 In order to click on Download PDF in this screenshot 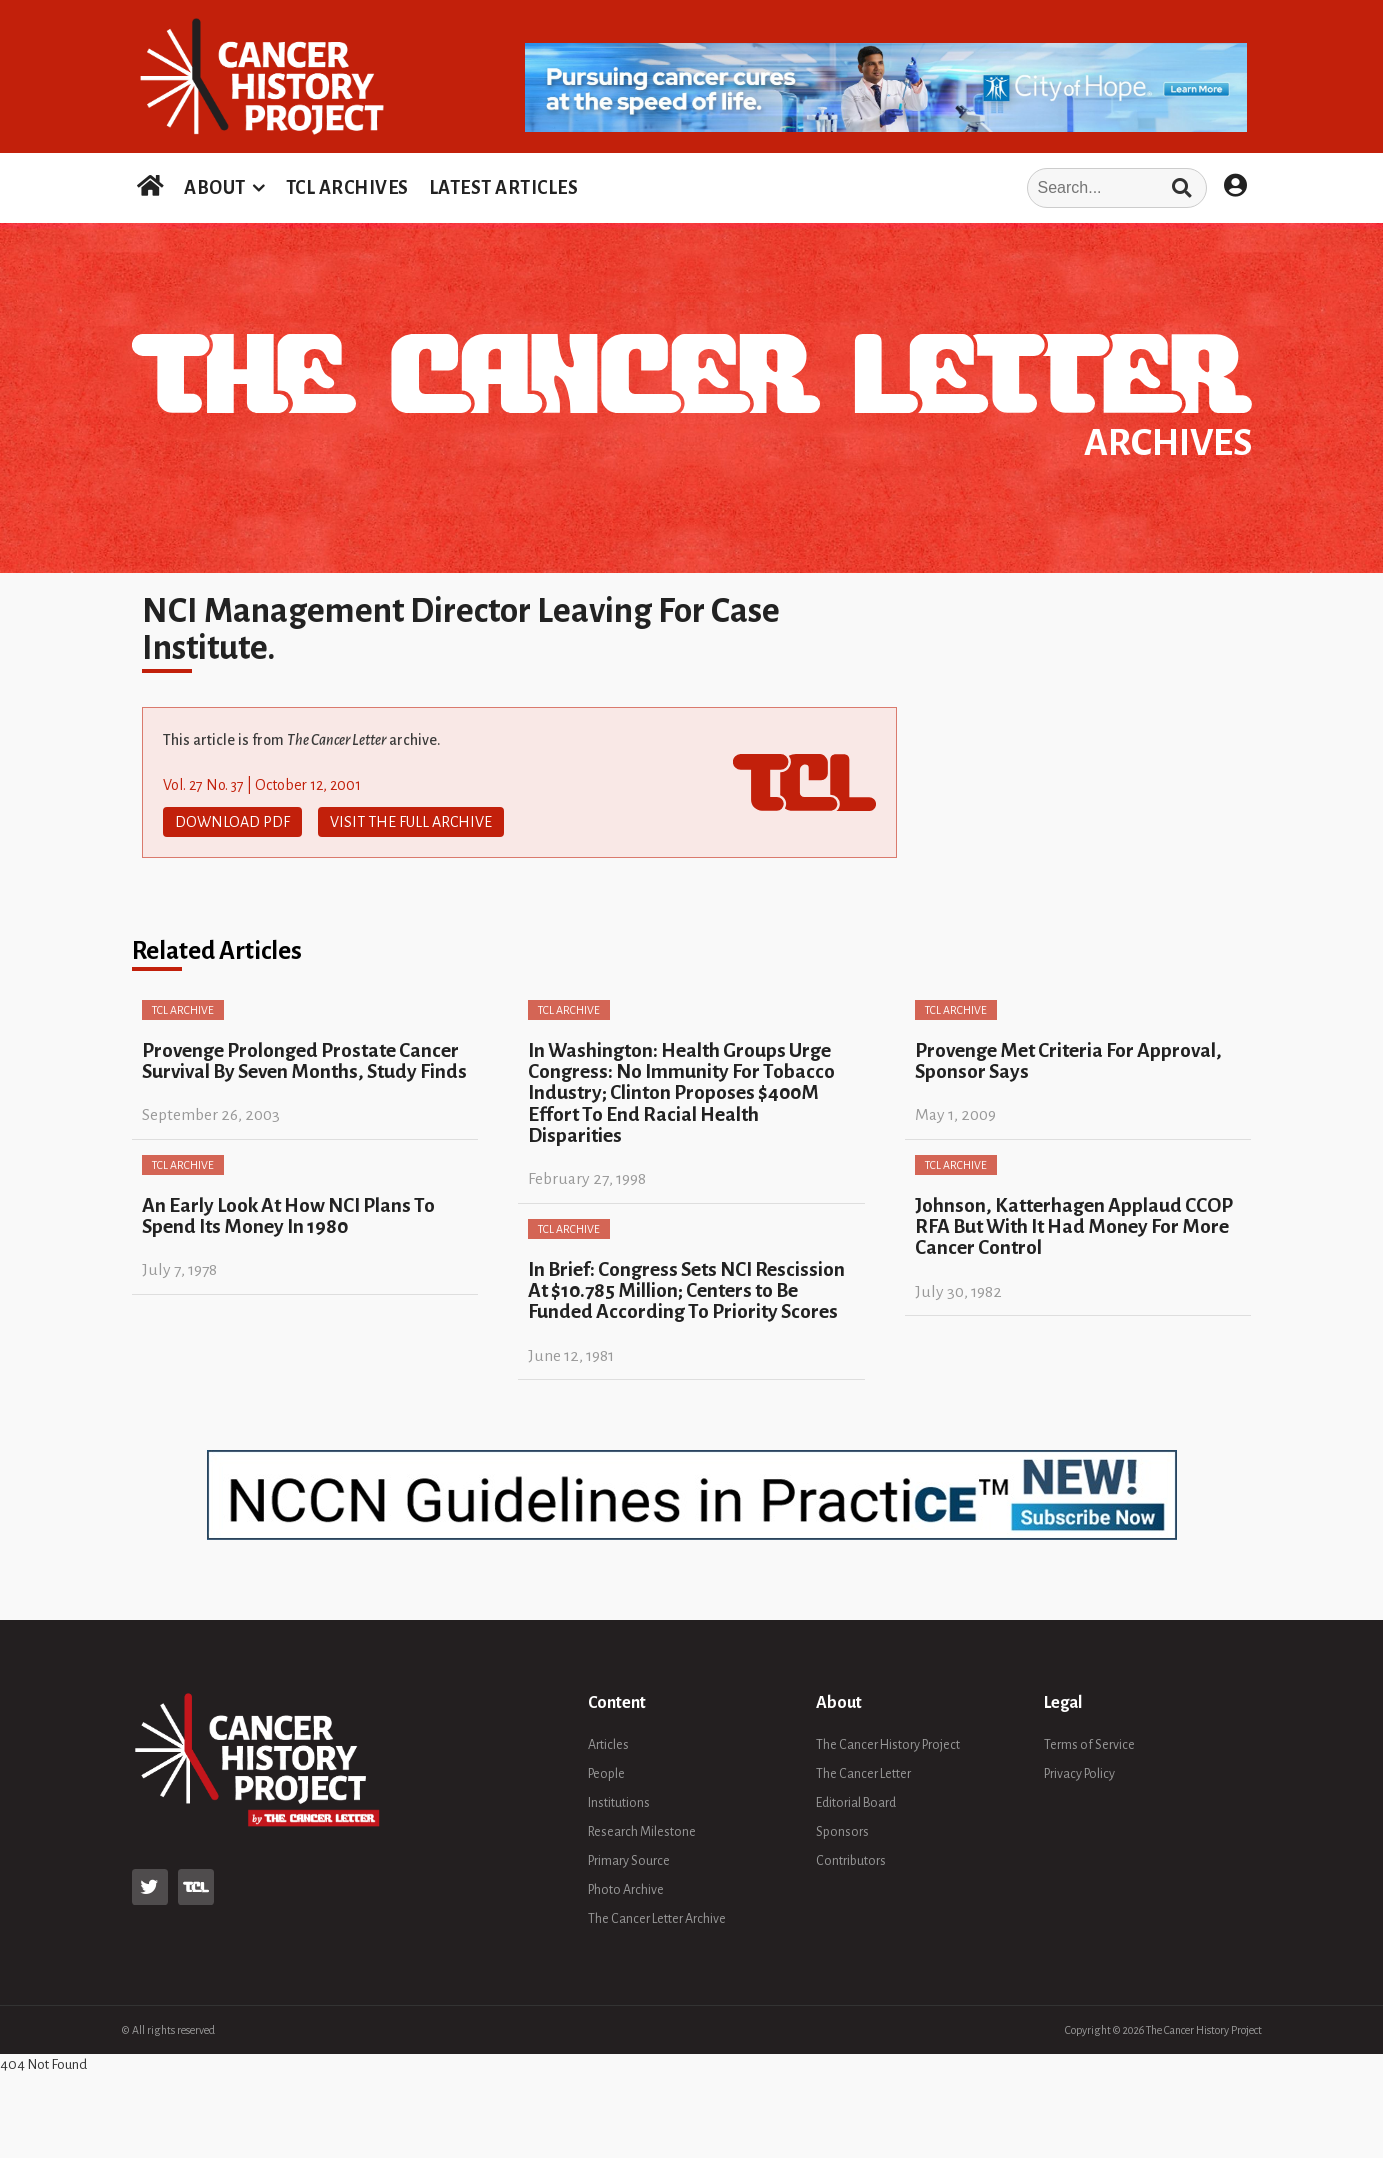, I will do `click(232, 822)`.